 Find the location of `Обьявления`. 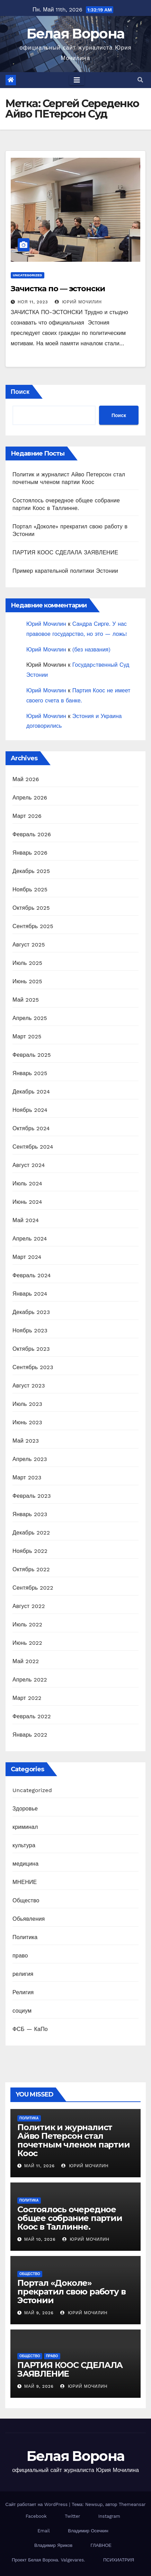

Обьявления is located at coordinates (28, 1919).